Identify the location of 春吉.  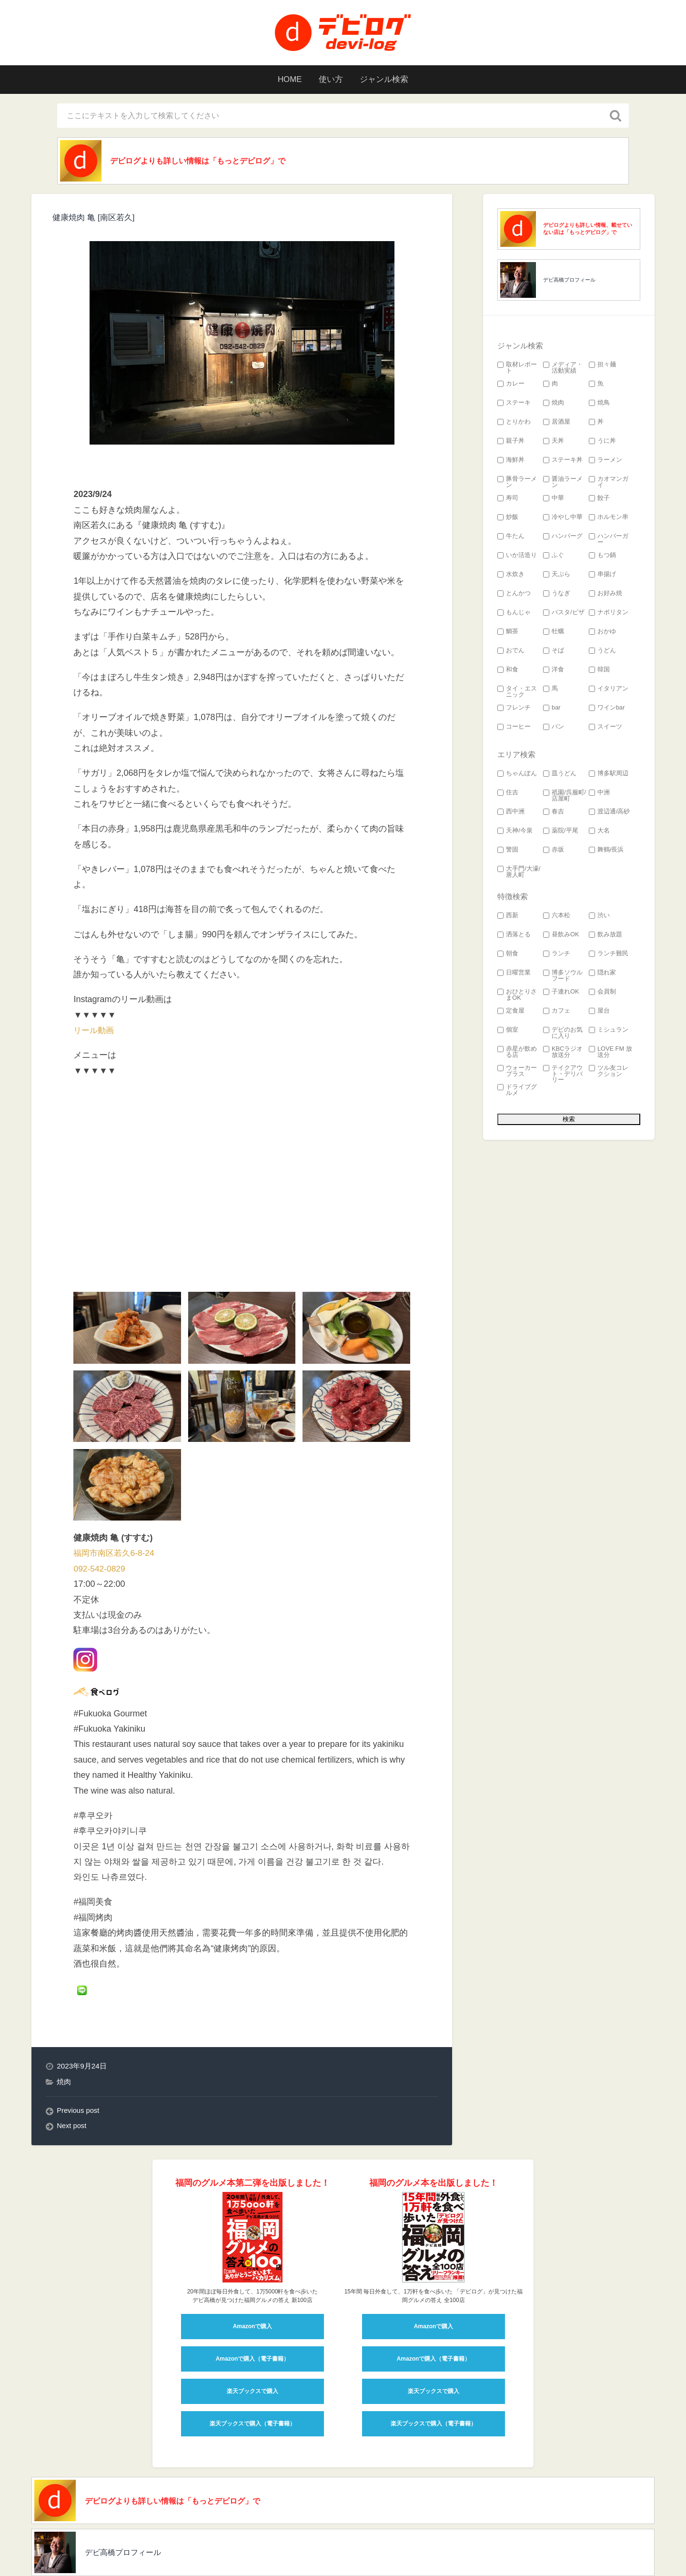
(553, 813).